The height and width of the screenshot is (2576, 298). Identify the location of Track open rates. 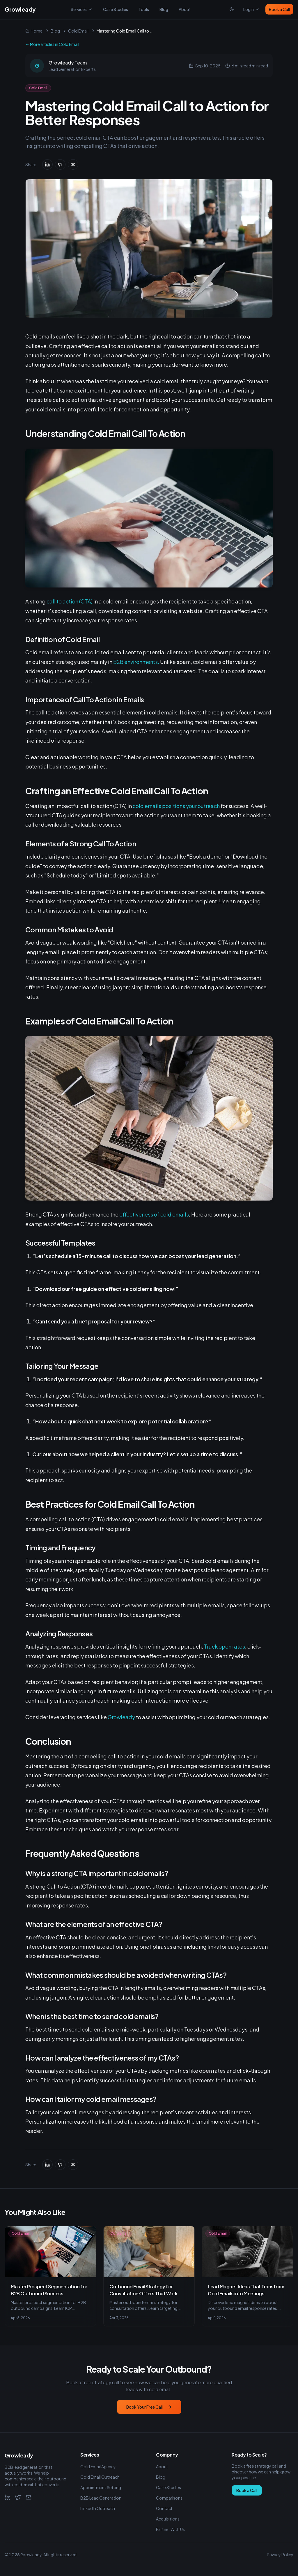
(224, 1646).